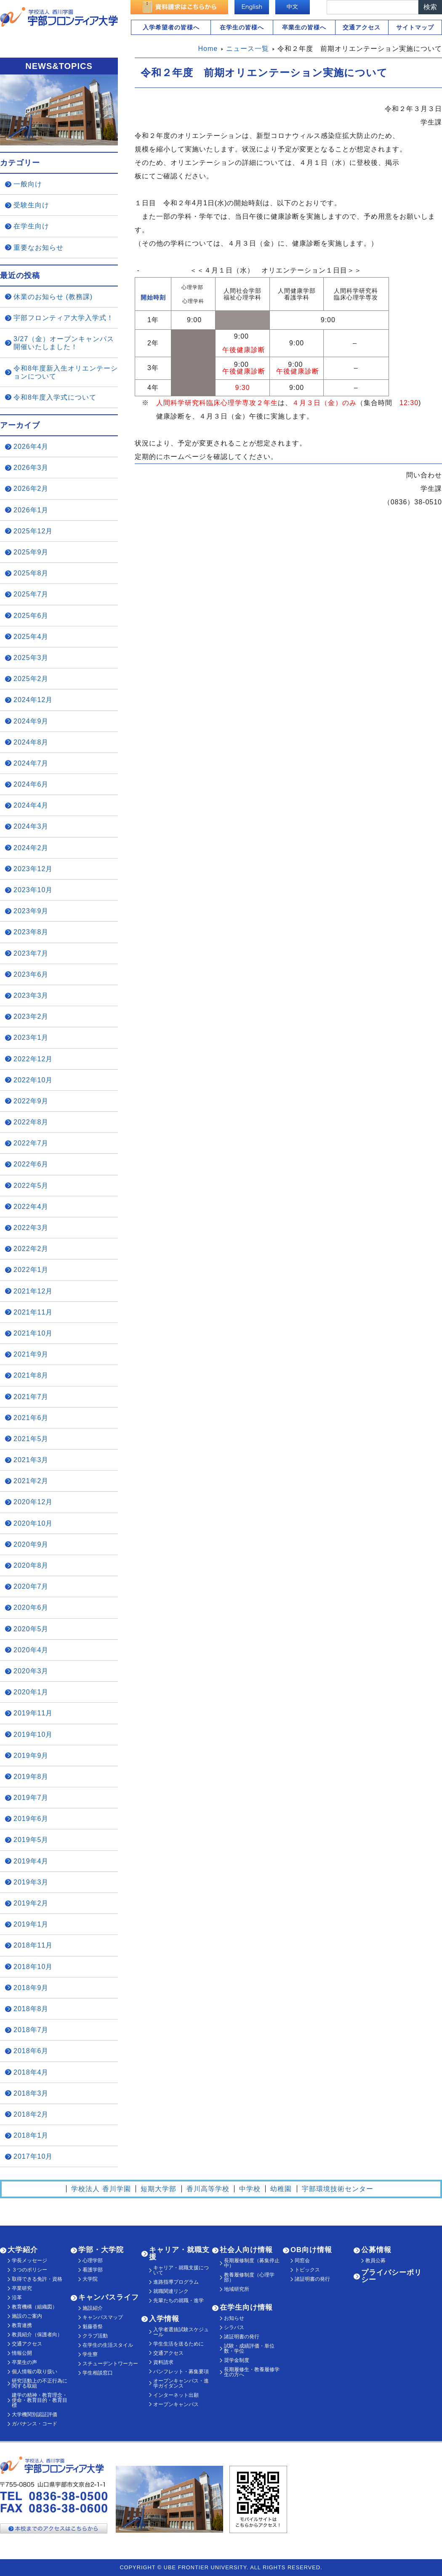  What do you see at coordinates (93, 2327) in the screenshot?
I see `魁藤香祭` at bounding box center [93, 2327].